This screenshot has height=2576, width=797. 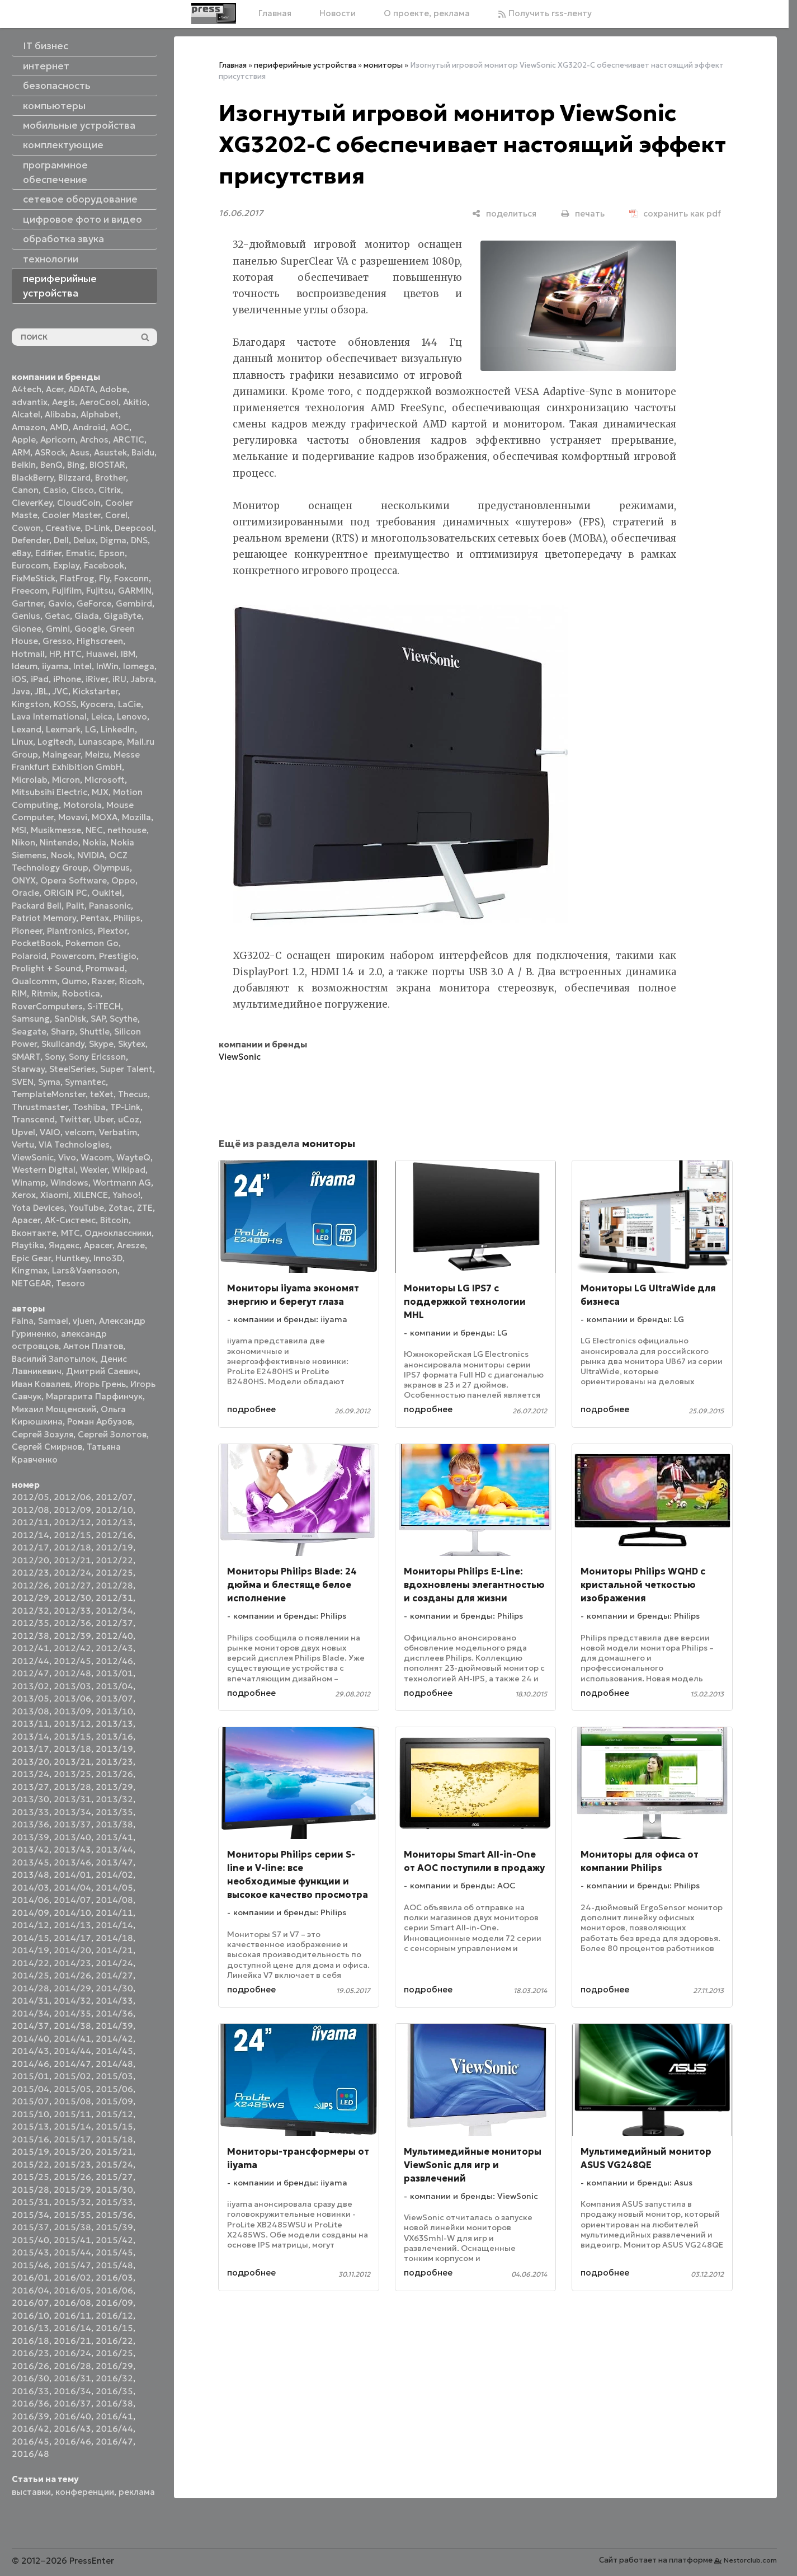 What do you see at coordinates (72, 2403) in the screenshot?
I see `2016/37` at bounding box center [72, 2403].